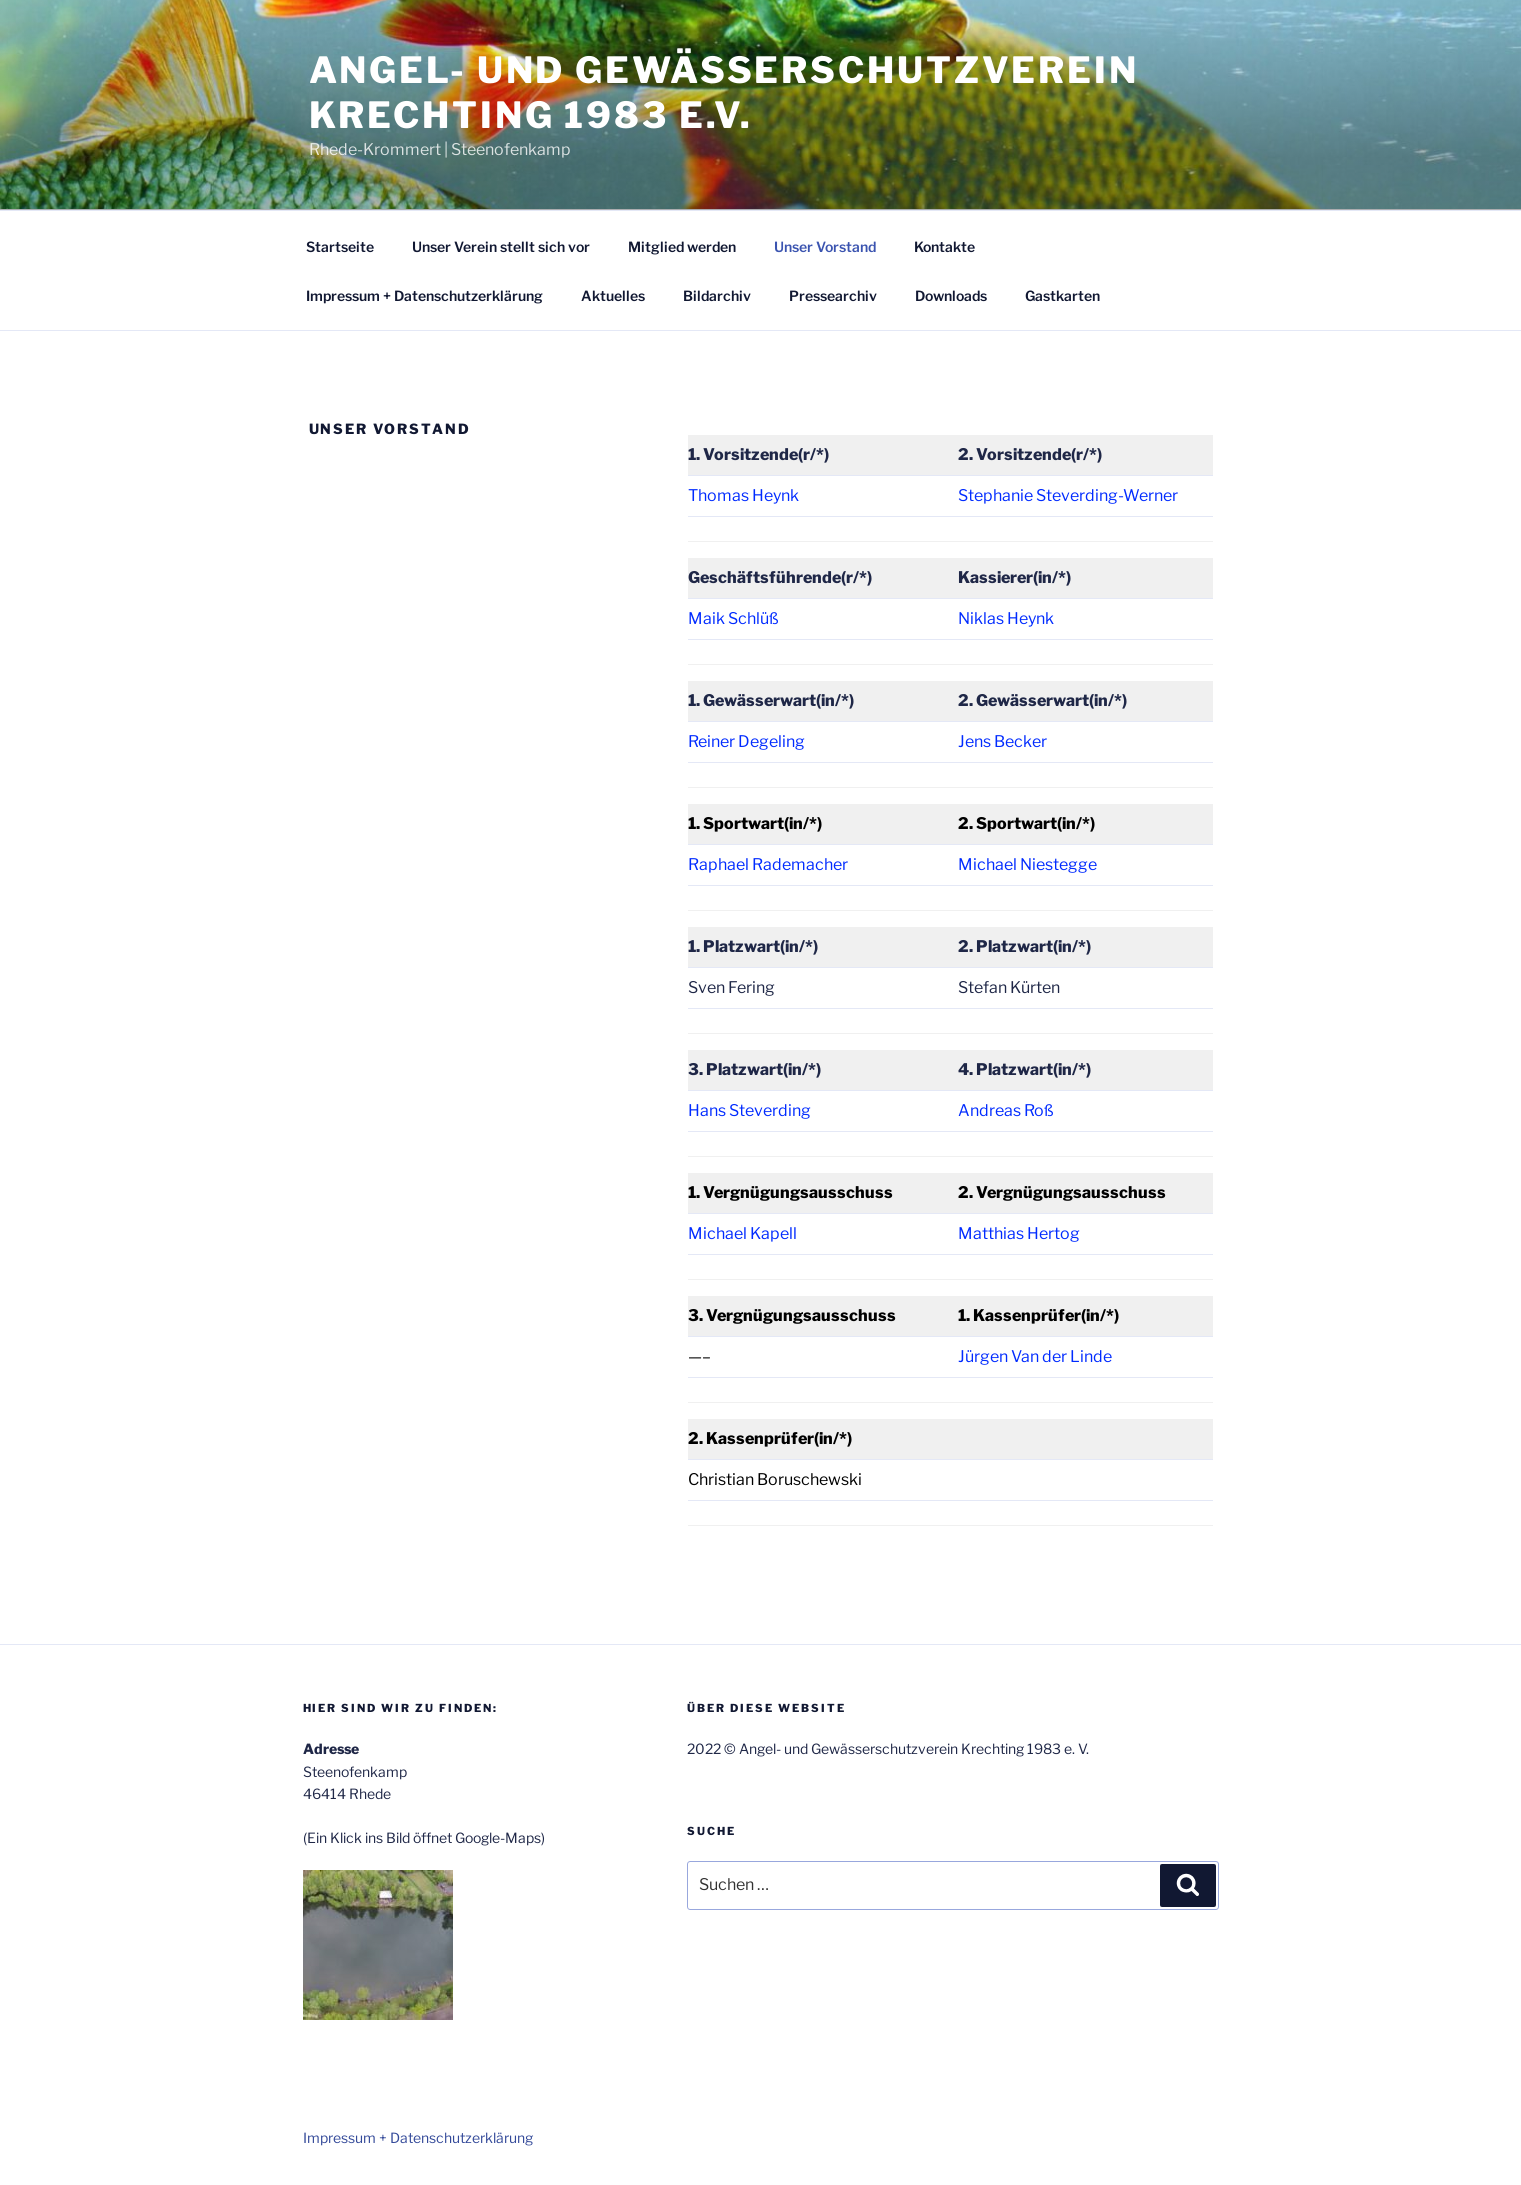  Describe the element at coordinates (951, 295) in the screenshot. I see `Downloads` at that location.